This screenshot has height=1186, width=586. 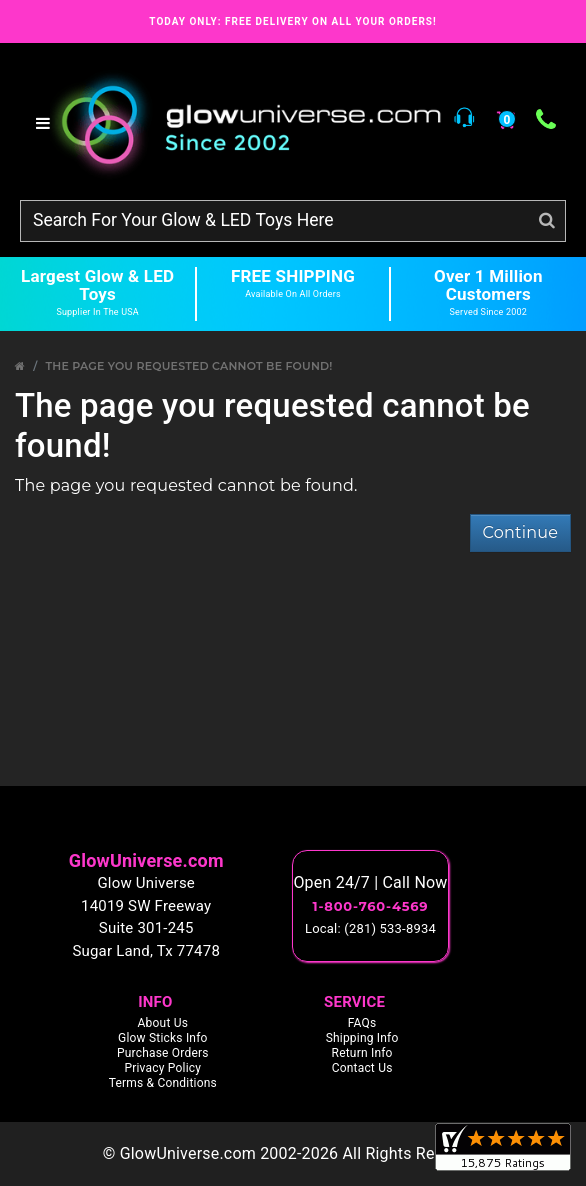 What do you see at coordinates (188, 366) in the screenshot?
I see `The page you requested cannot be found!` at bounding box center [188, 366].